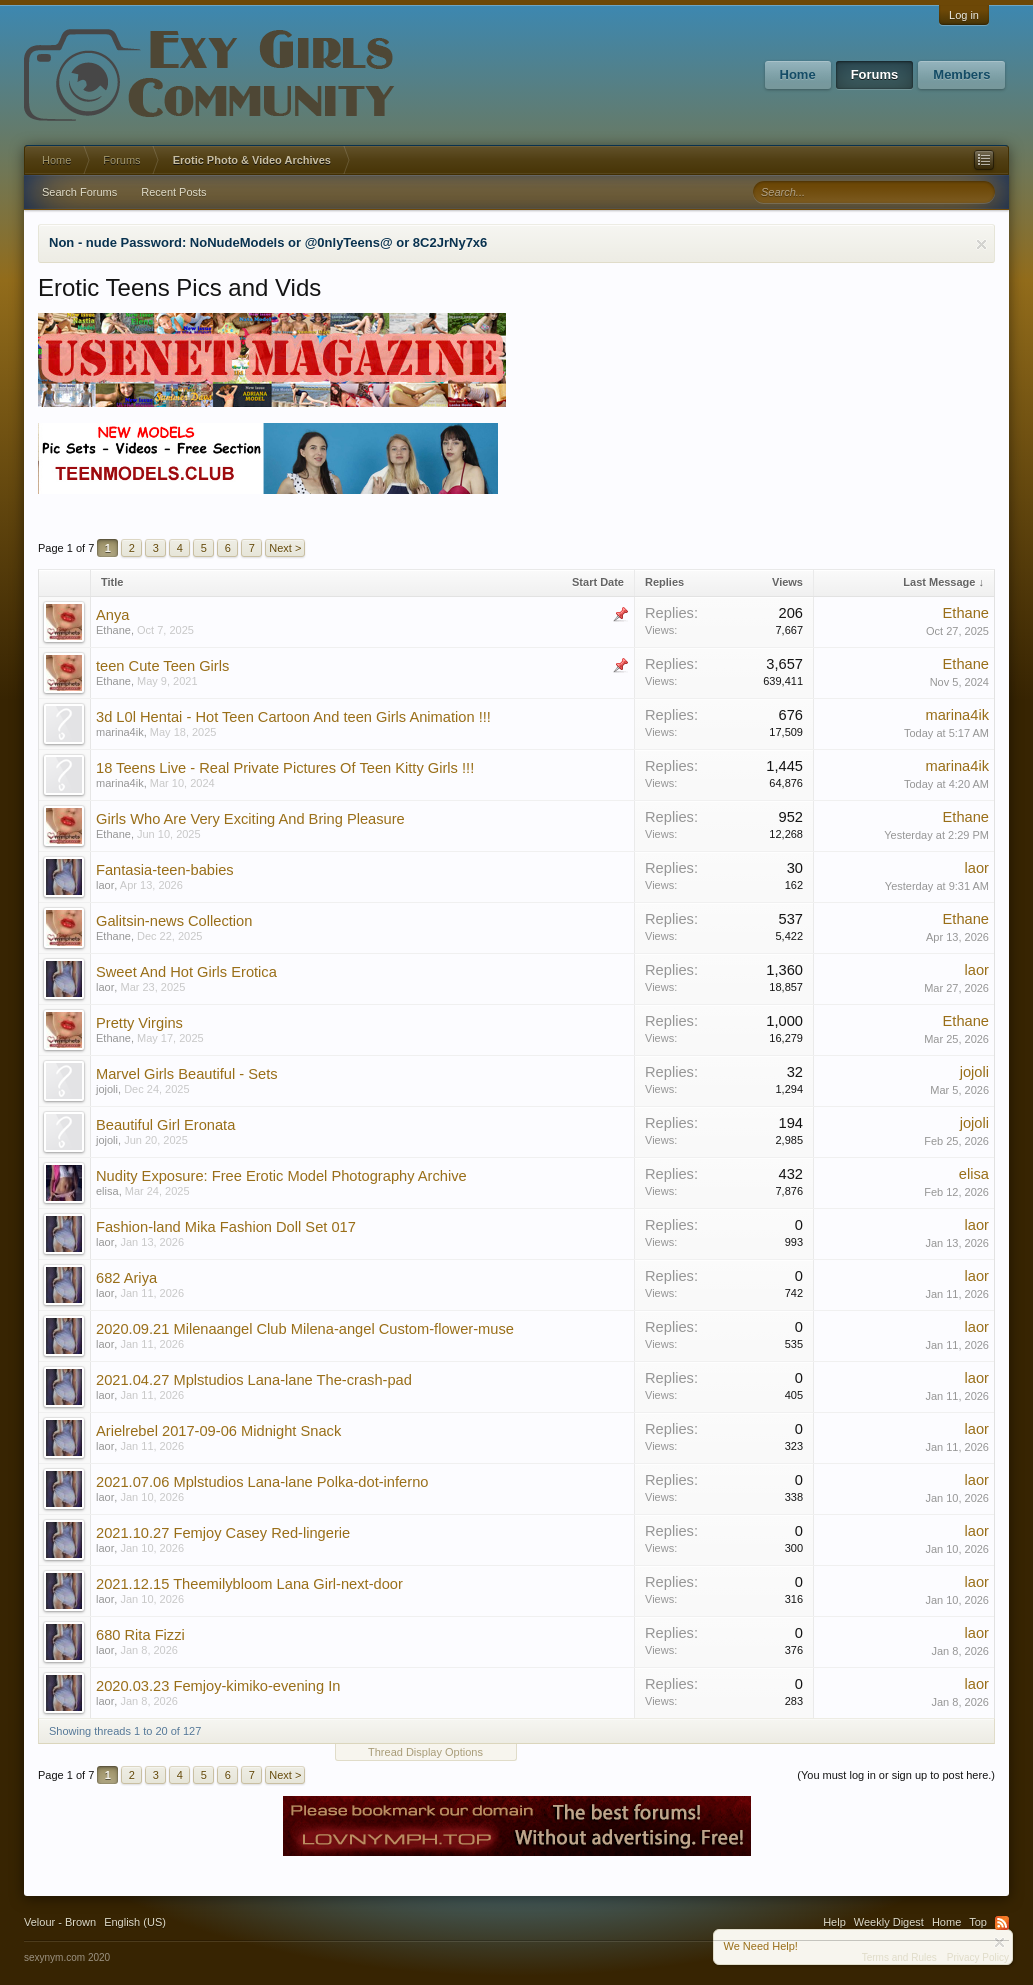 The height and width of the screenshot is (1985, 1033). What do you see at coordinates (293, 717) in the screenshot?
I see `3d L0l Hentai - Hot Teen Cartoon And teen Girls Animation !!!` at bounding box center [293, 717].